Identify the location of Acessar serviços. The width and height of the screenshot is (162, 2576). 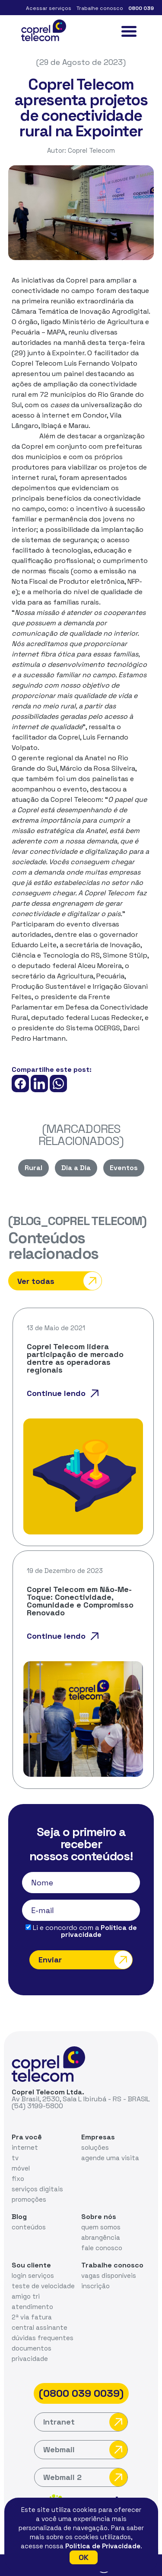
(48, 8).